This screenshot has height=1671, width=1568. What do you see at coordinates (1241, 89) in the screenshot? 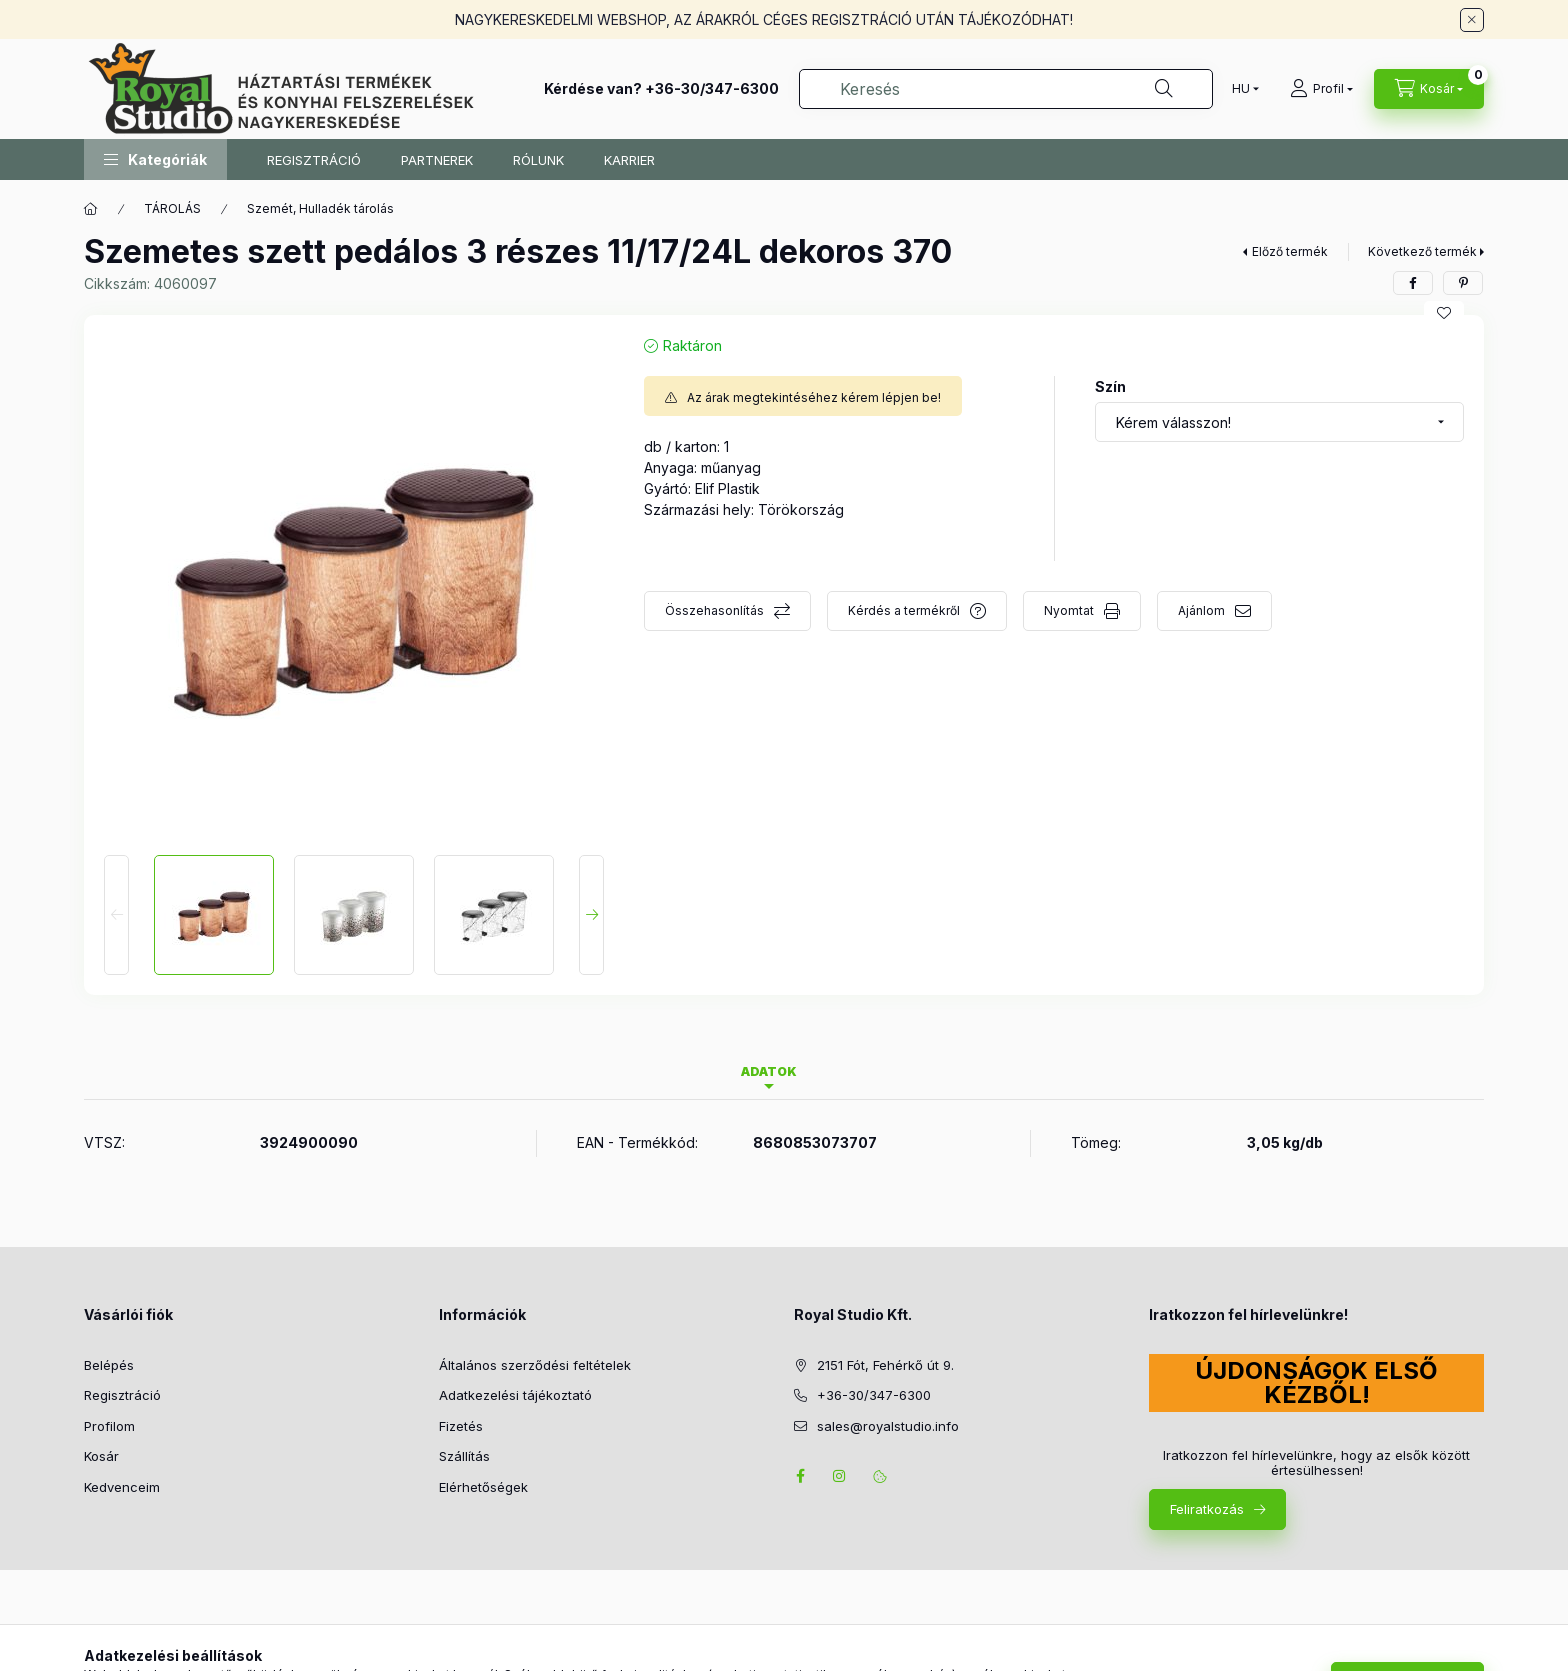
I see `[Nyelv váltás]` at bounding box center [1241, 89].